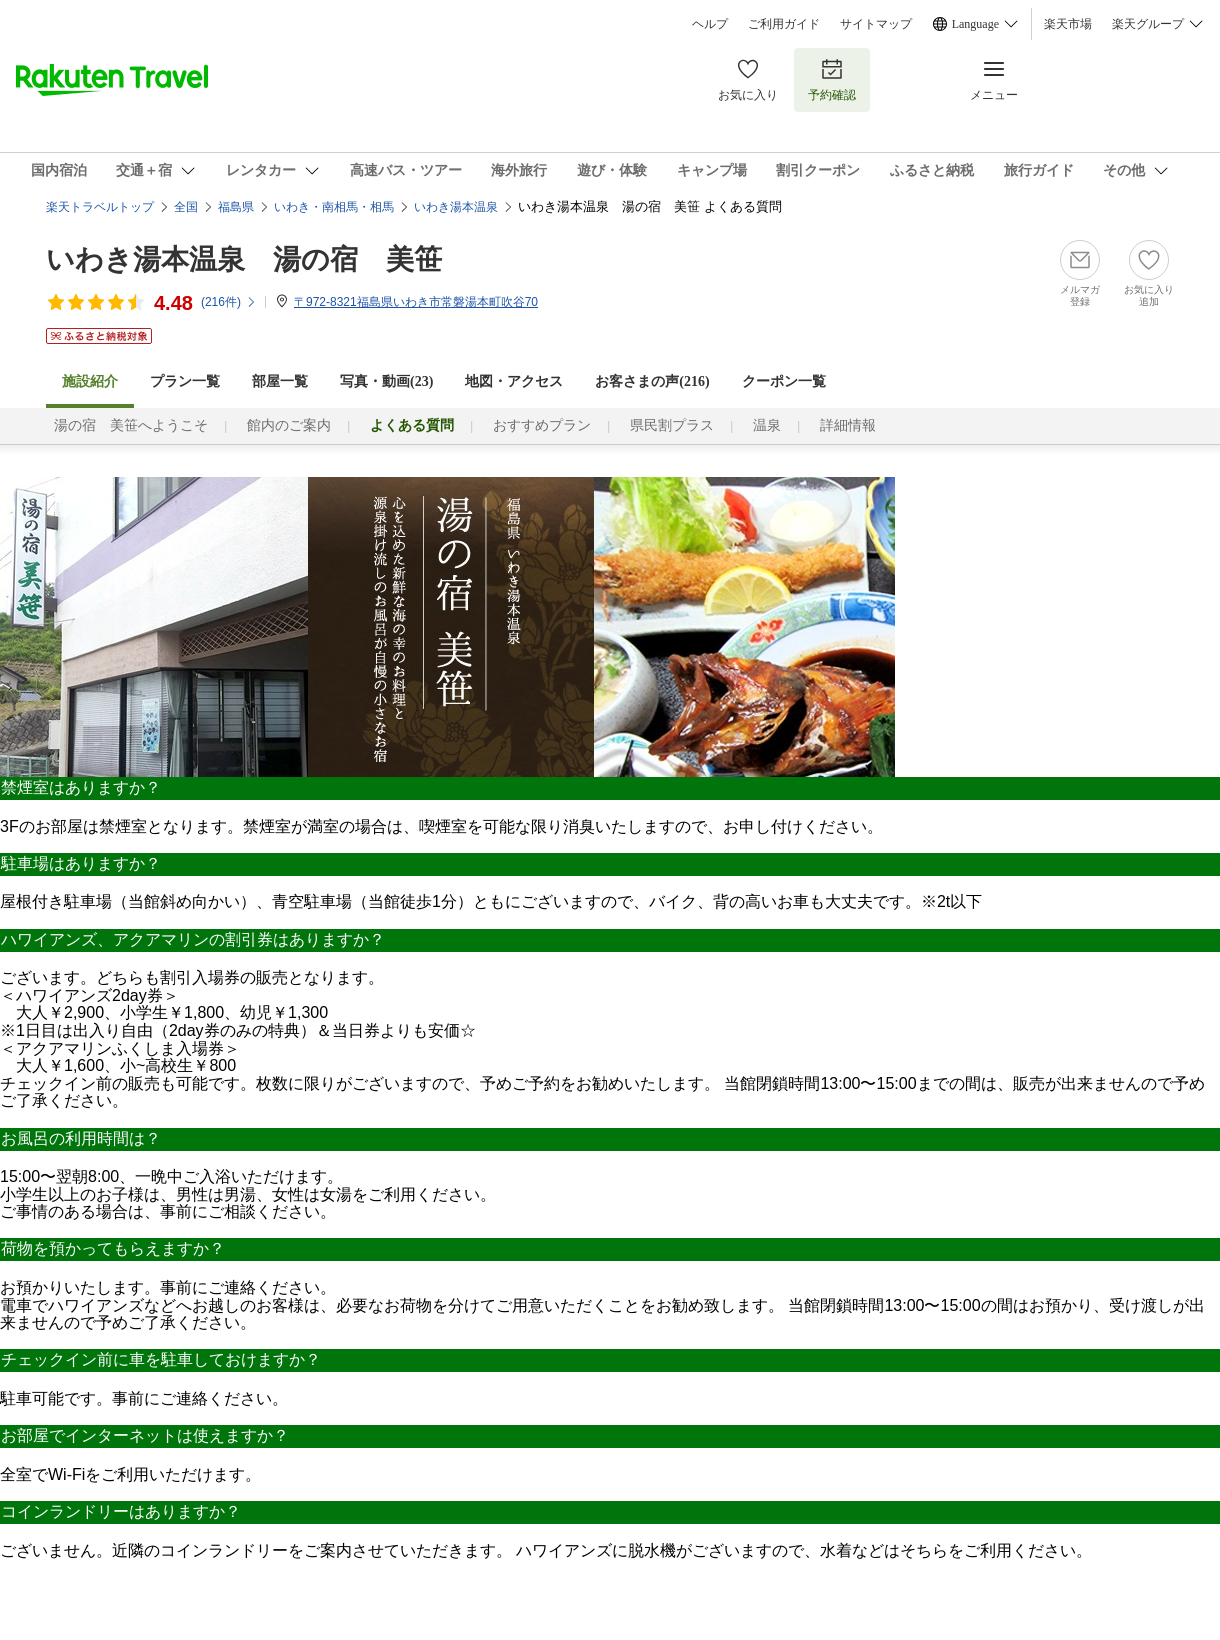  I want to click on 写真・動画(23), so click(386, 381).